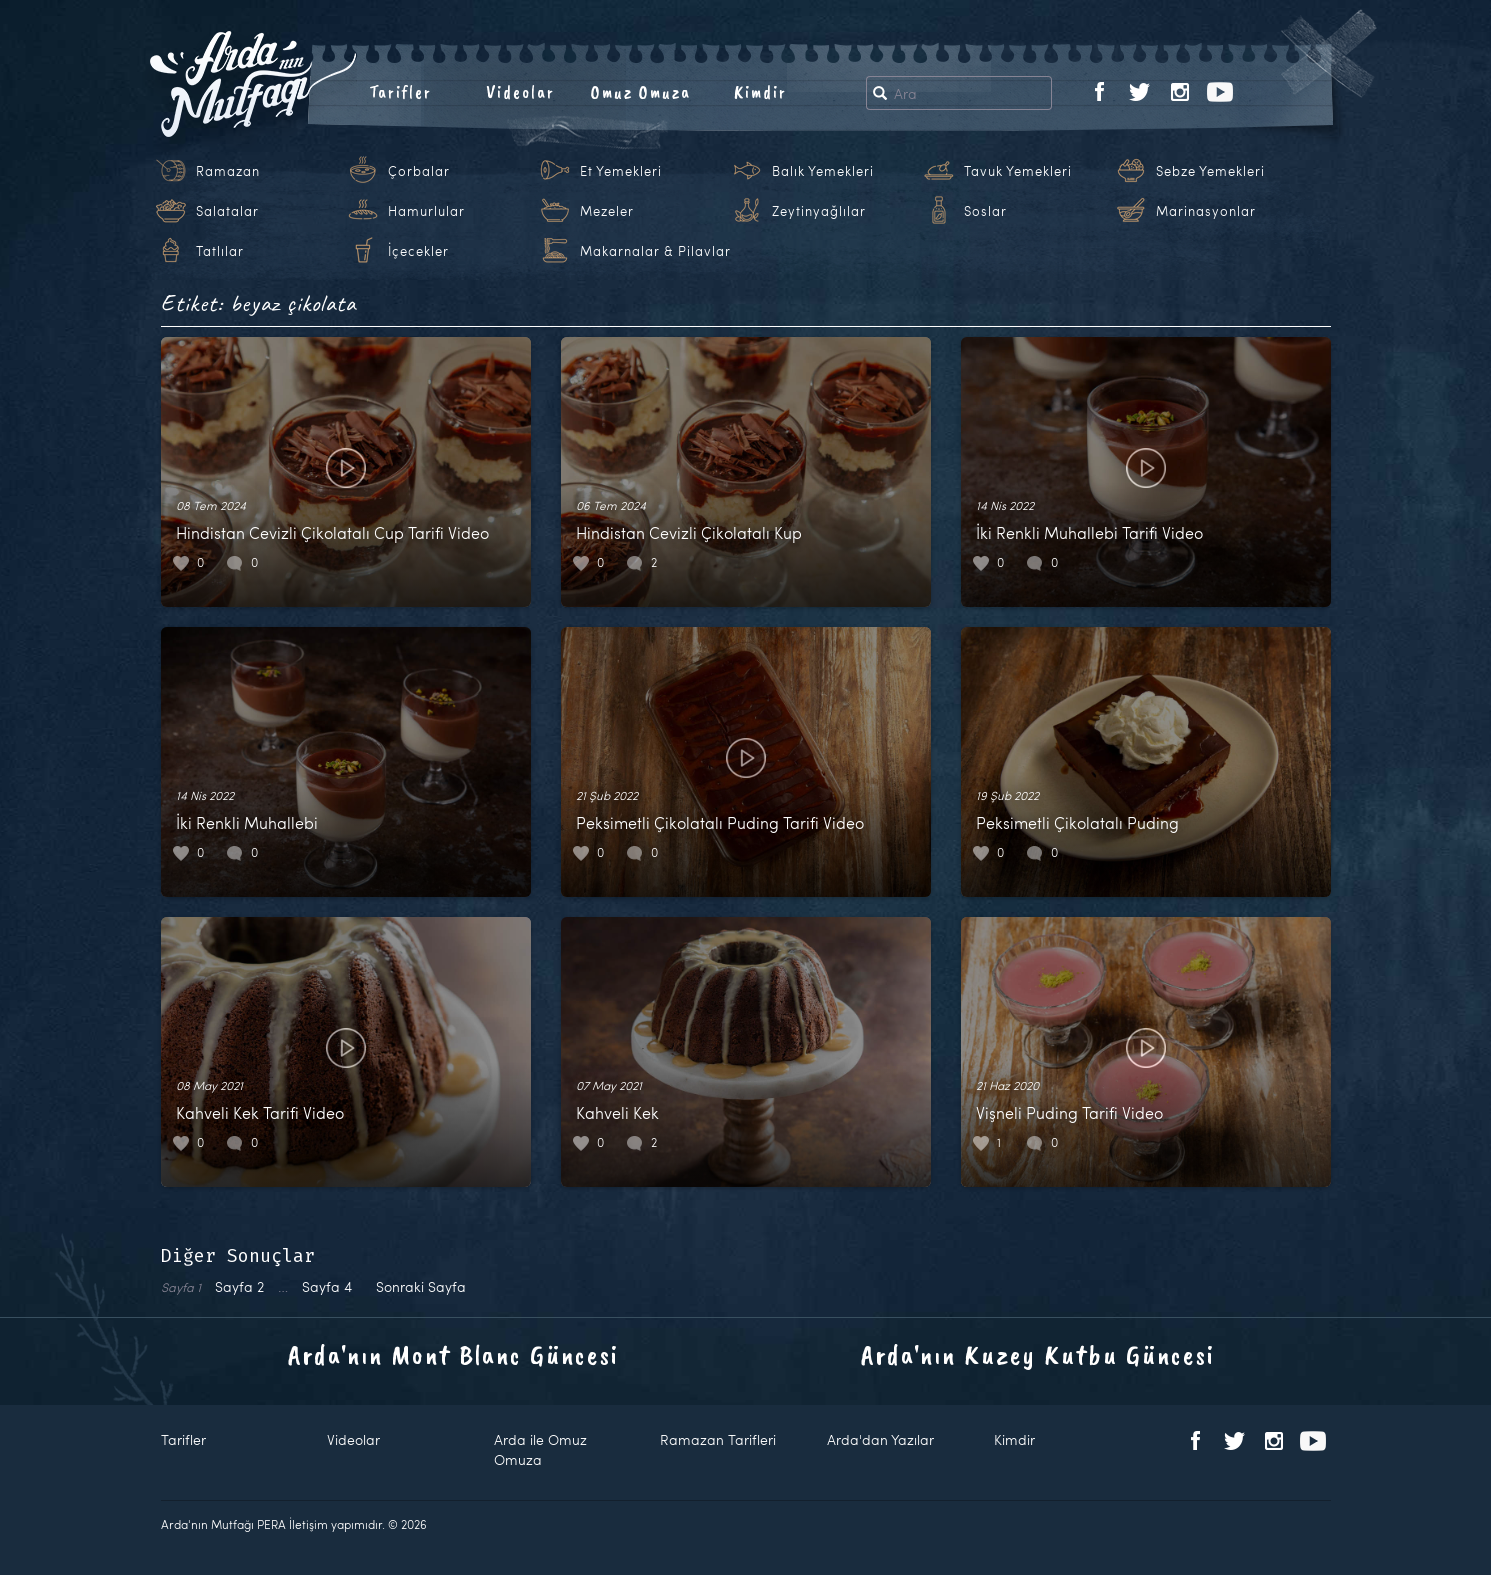 The width and height of the screenshot is (1491, 1575). I want to click on Tatlılar, so click(220, 251).